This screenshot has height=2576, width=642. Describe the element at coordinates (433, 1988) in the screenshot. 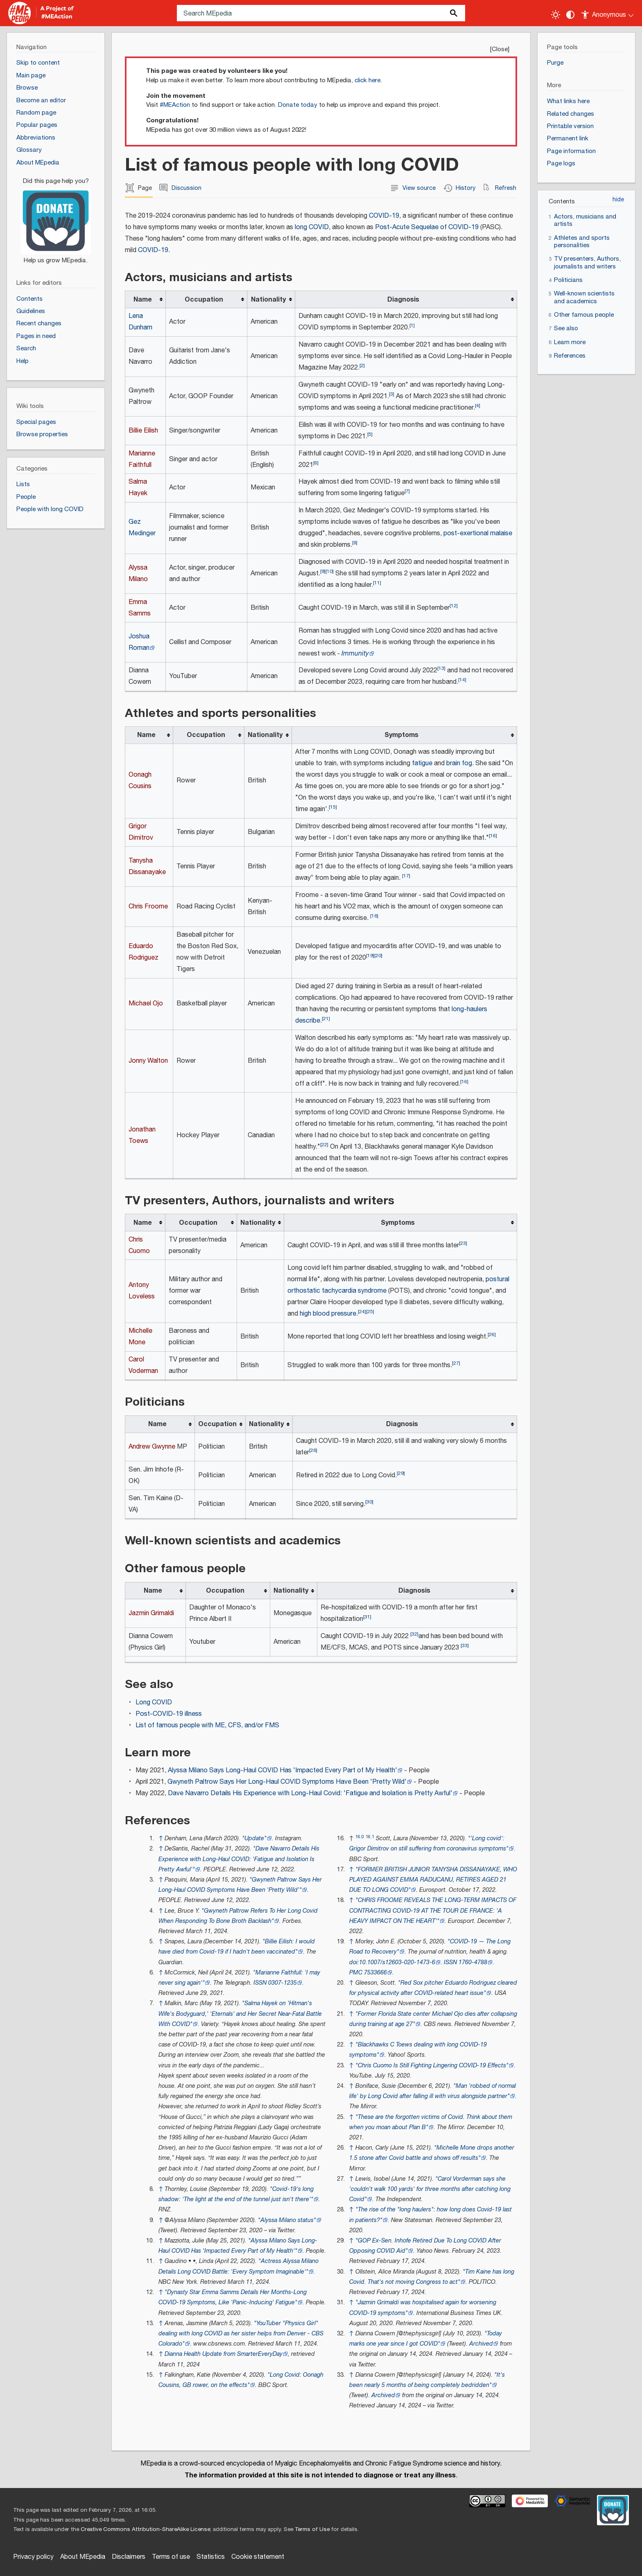

I see `"Red Sox pitcher Eduardo Rodriguez cleared for physical activity after COVID-related heart issue"` at that location.